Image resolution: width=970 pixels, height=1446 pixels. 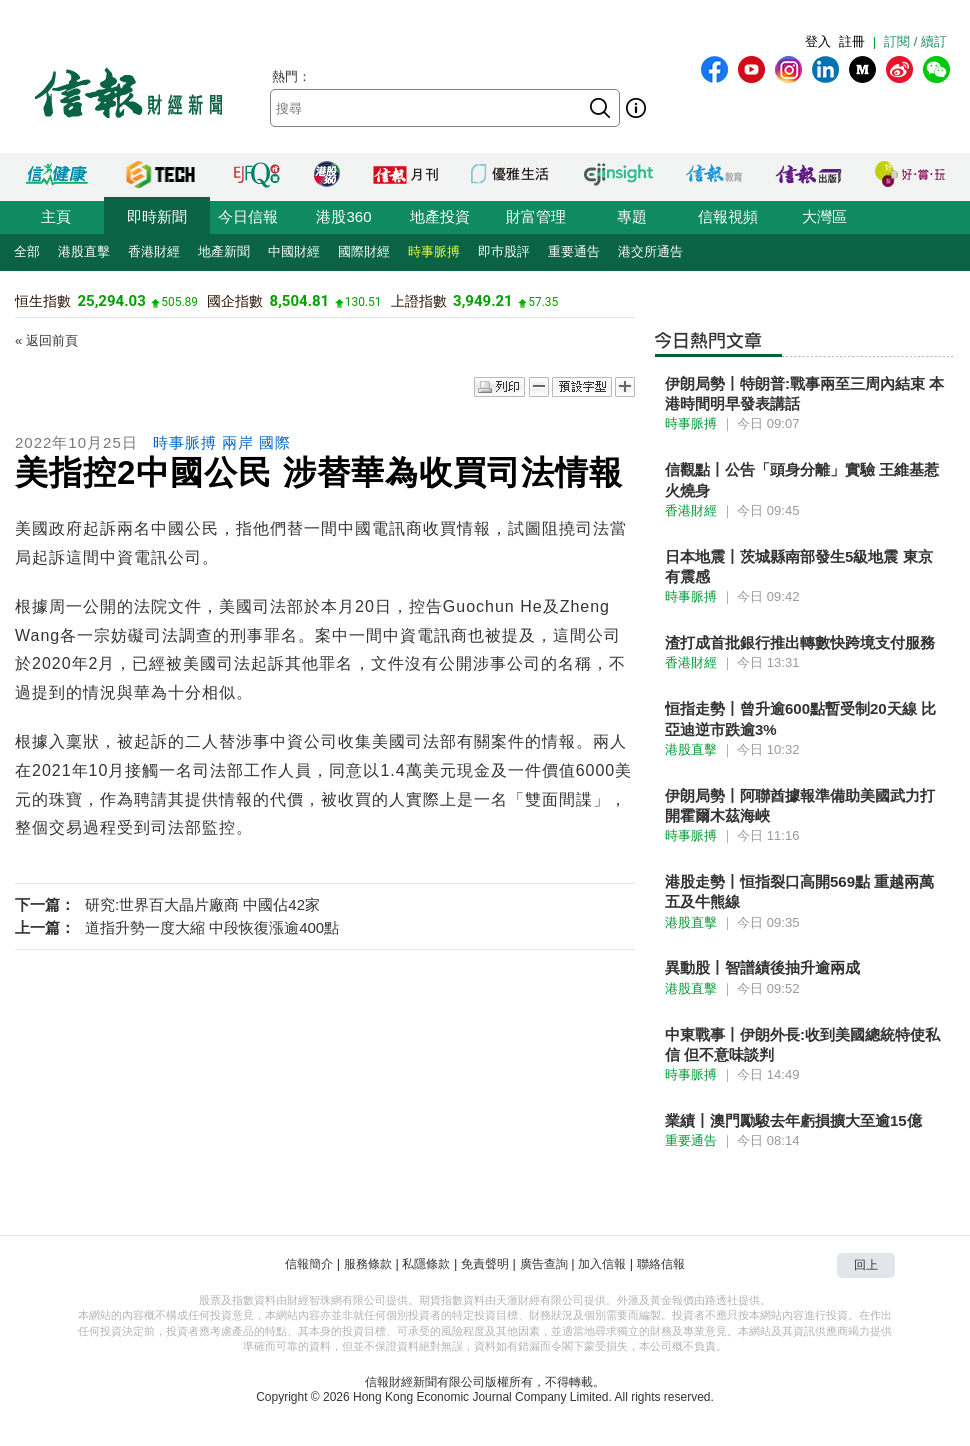 I want to click on 回上, so click(x=866, y=1265).